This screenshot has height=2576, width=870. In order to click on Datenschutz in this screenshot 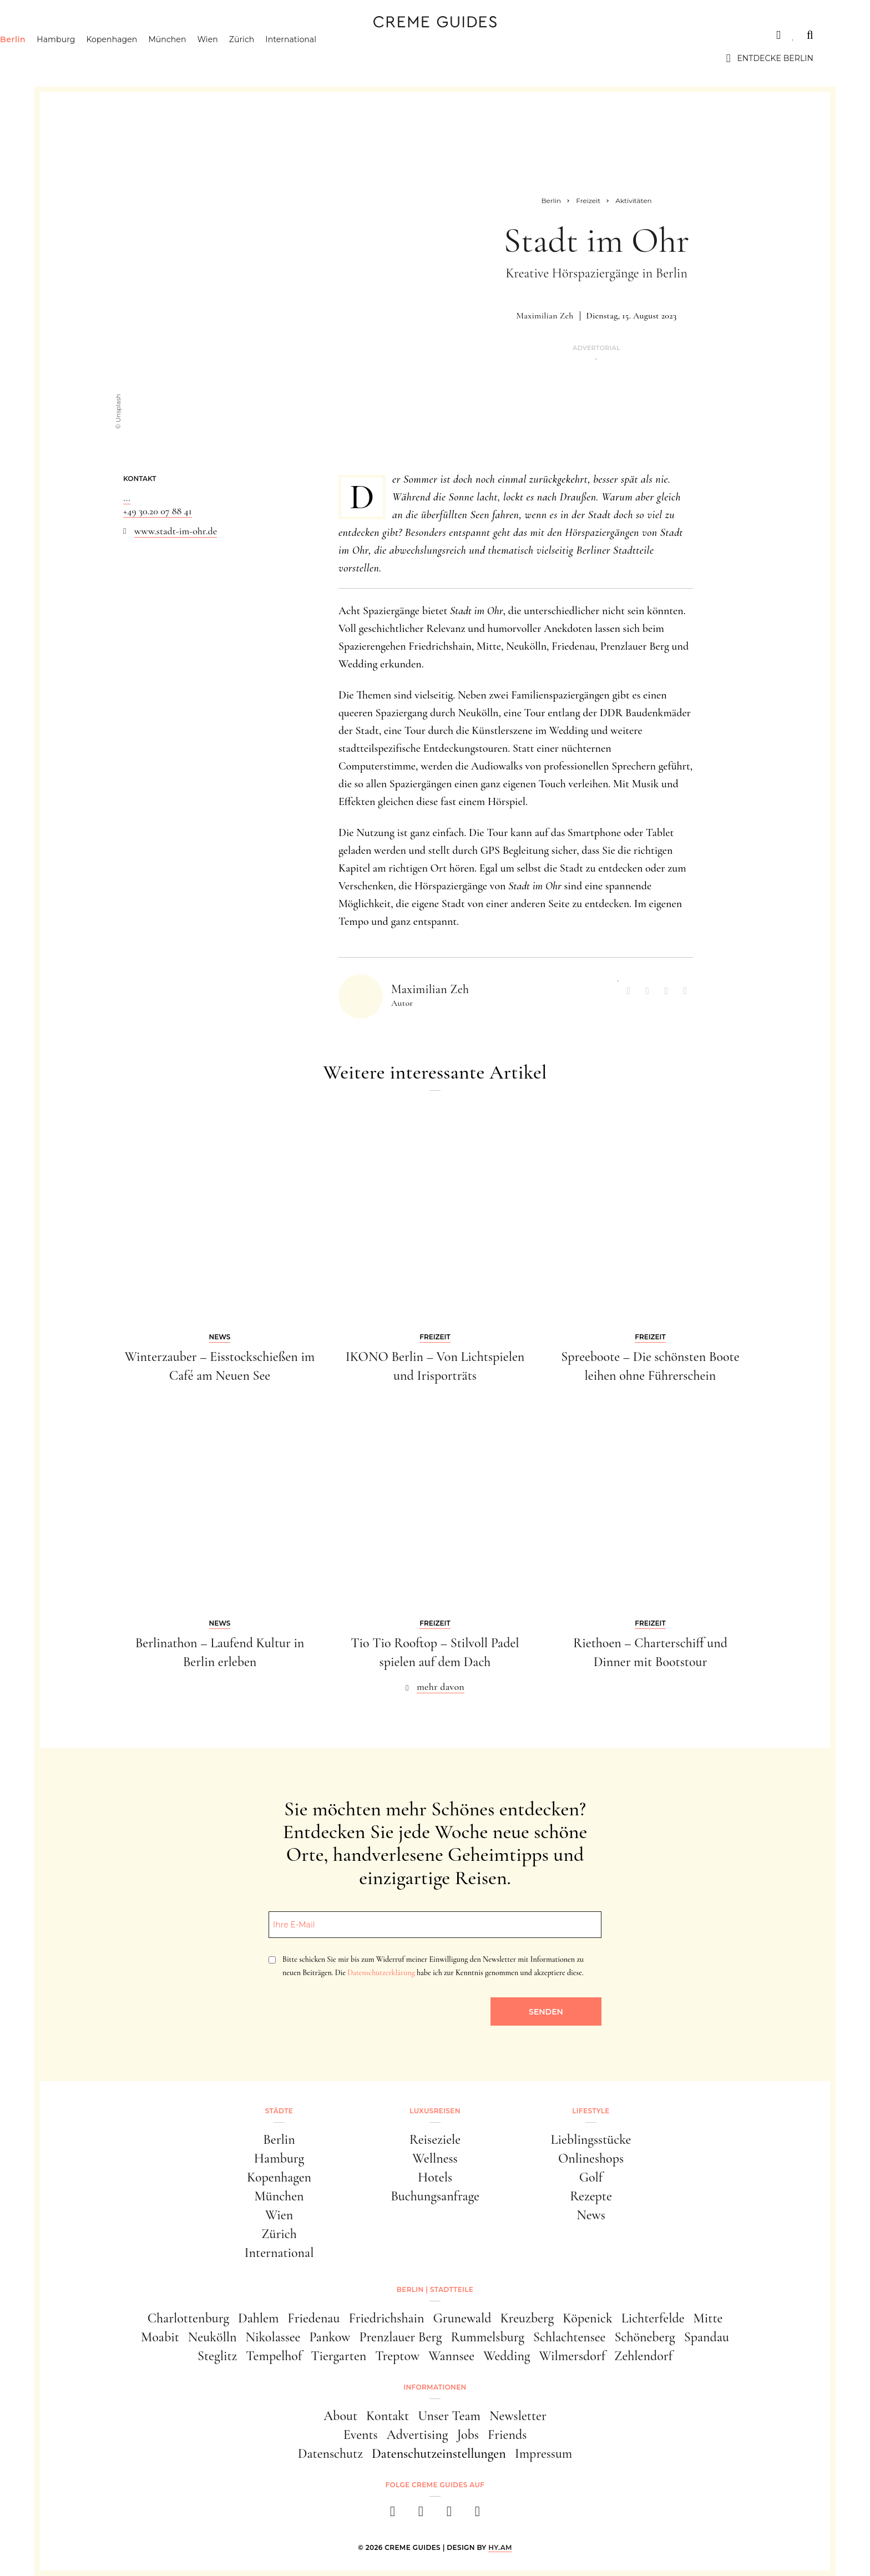, I will do `click(330, 2454)`.